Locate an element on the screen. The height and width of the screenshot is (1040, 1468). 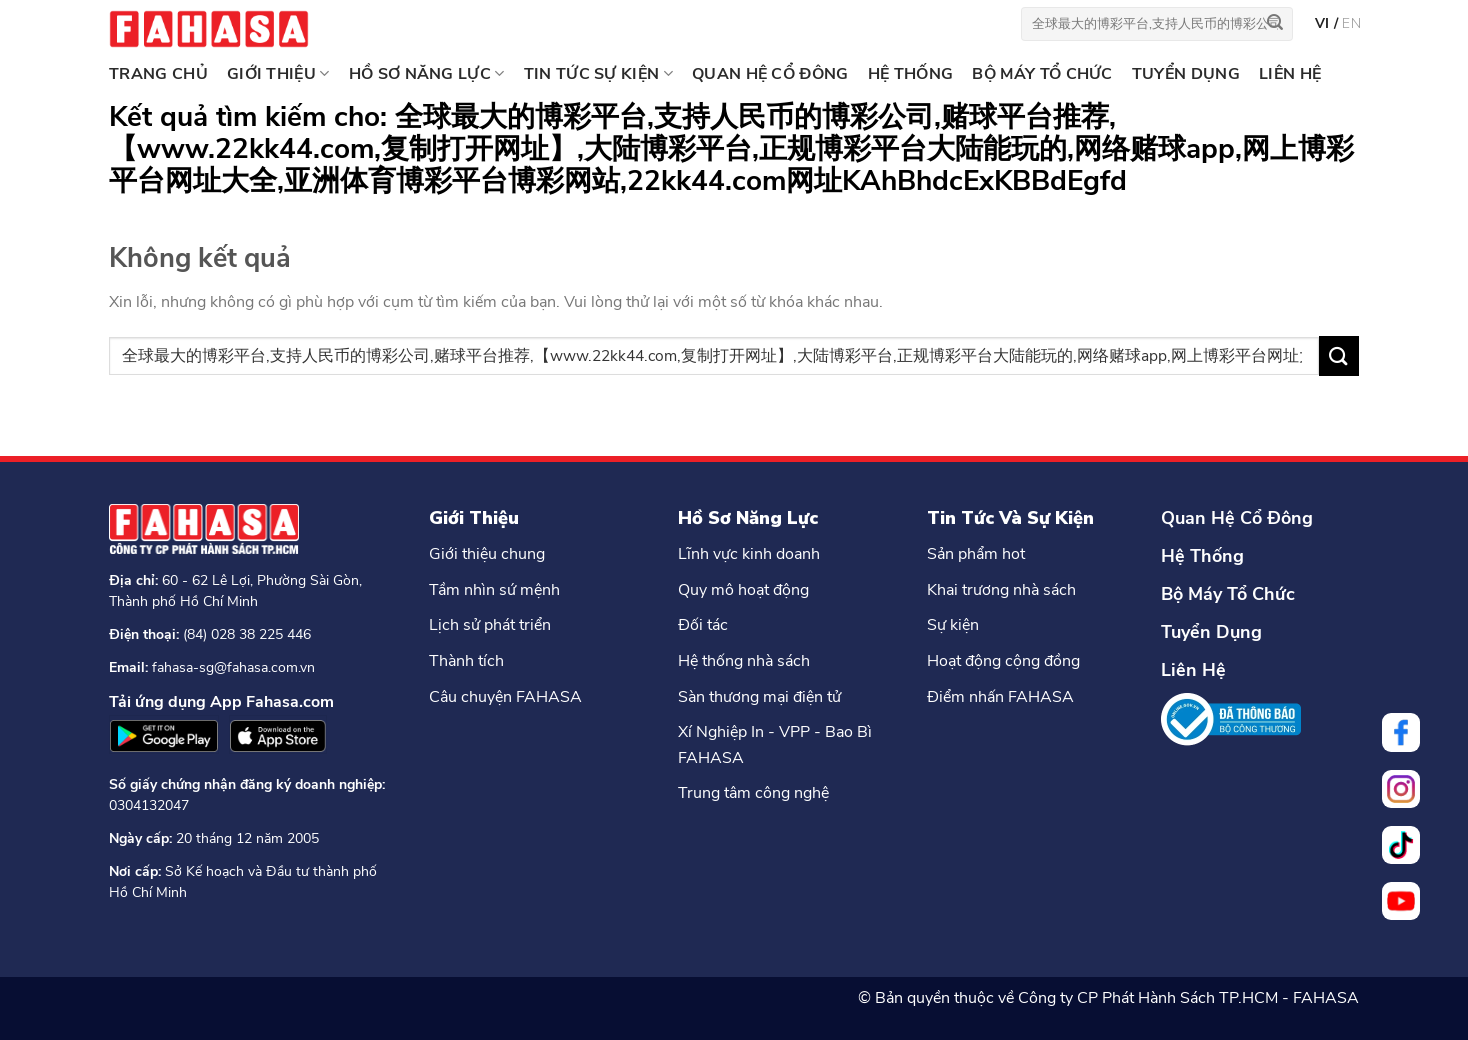
Câu chuyện FAHASA is located at coordinates (505, 697).